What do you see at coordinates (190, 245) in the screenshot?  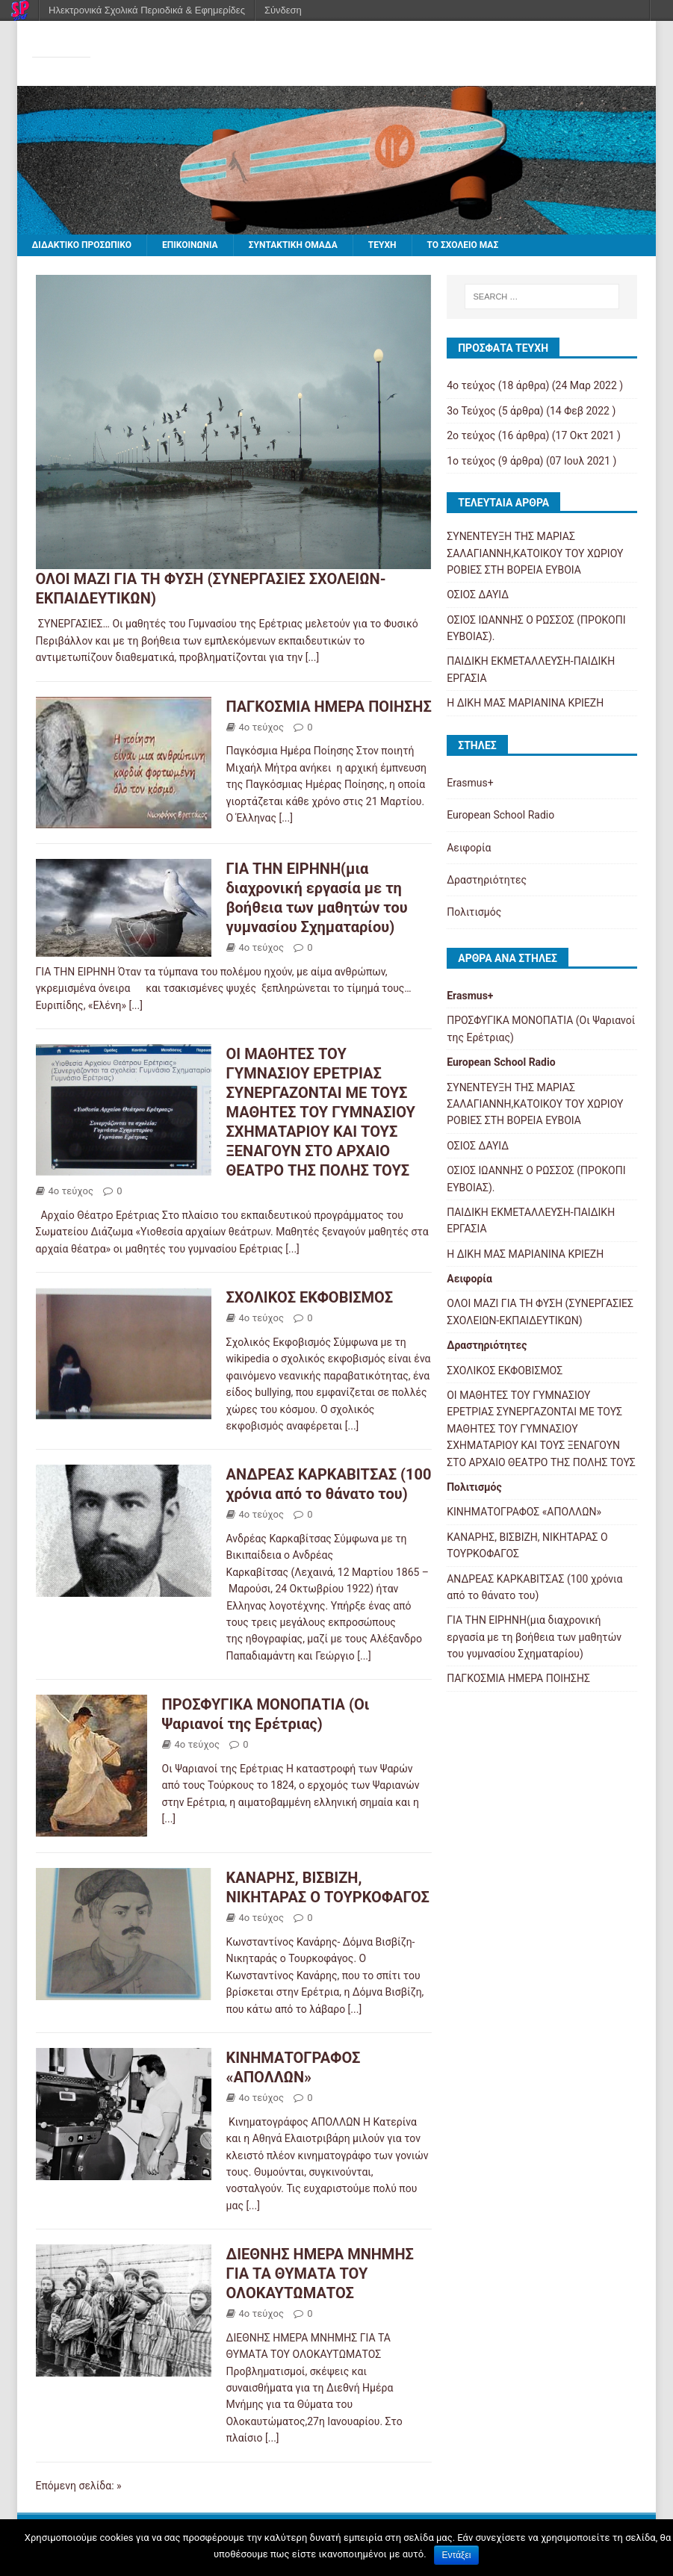 I see `ΕΠΙΚΟΙΝΩΝΙΑ` at bounding box center [190, 245].